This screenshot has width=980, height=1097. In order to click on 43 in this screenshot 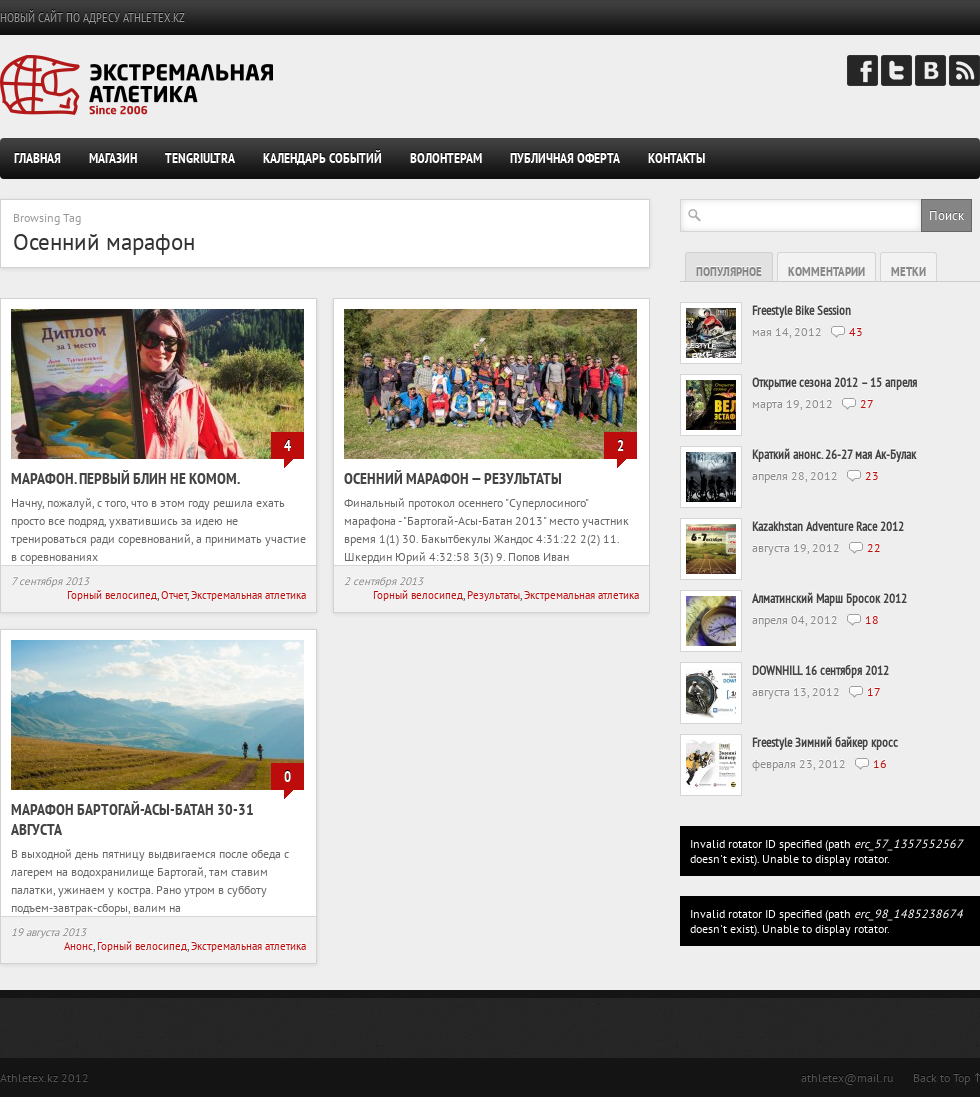, I will do `click(856, 331)`.